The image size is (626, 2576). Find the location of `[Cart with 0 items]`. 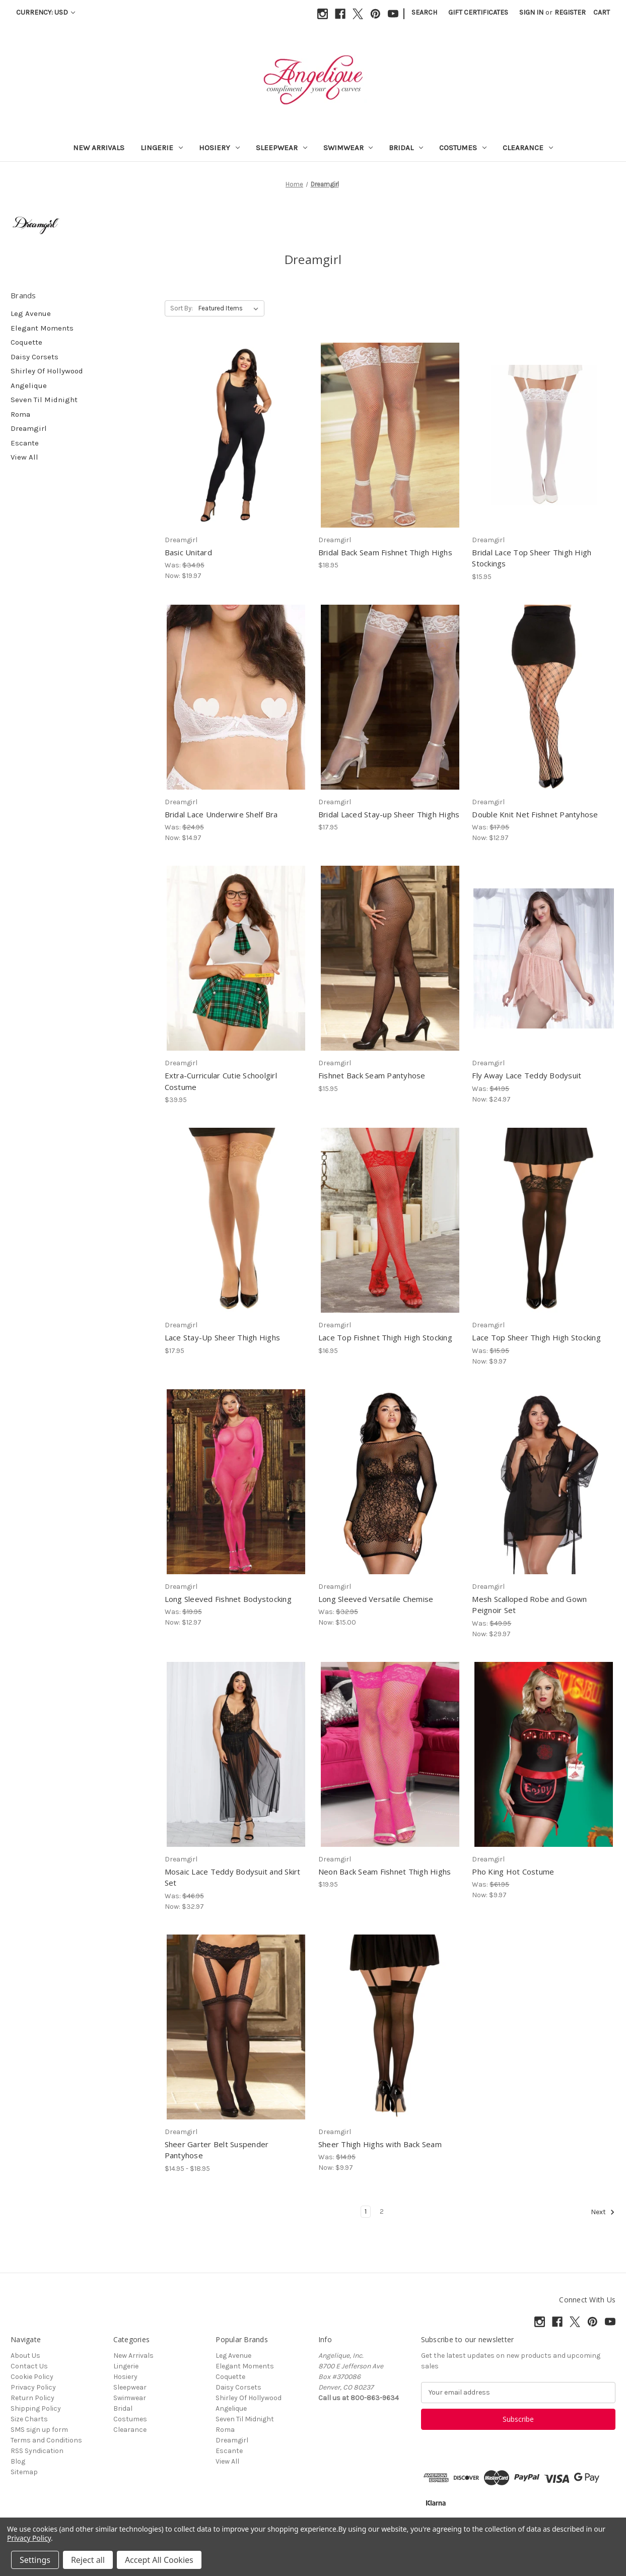

[Cart with 0 items] is located at coordinates (601, 12).